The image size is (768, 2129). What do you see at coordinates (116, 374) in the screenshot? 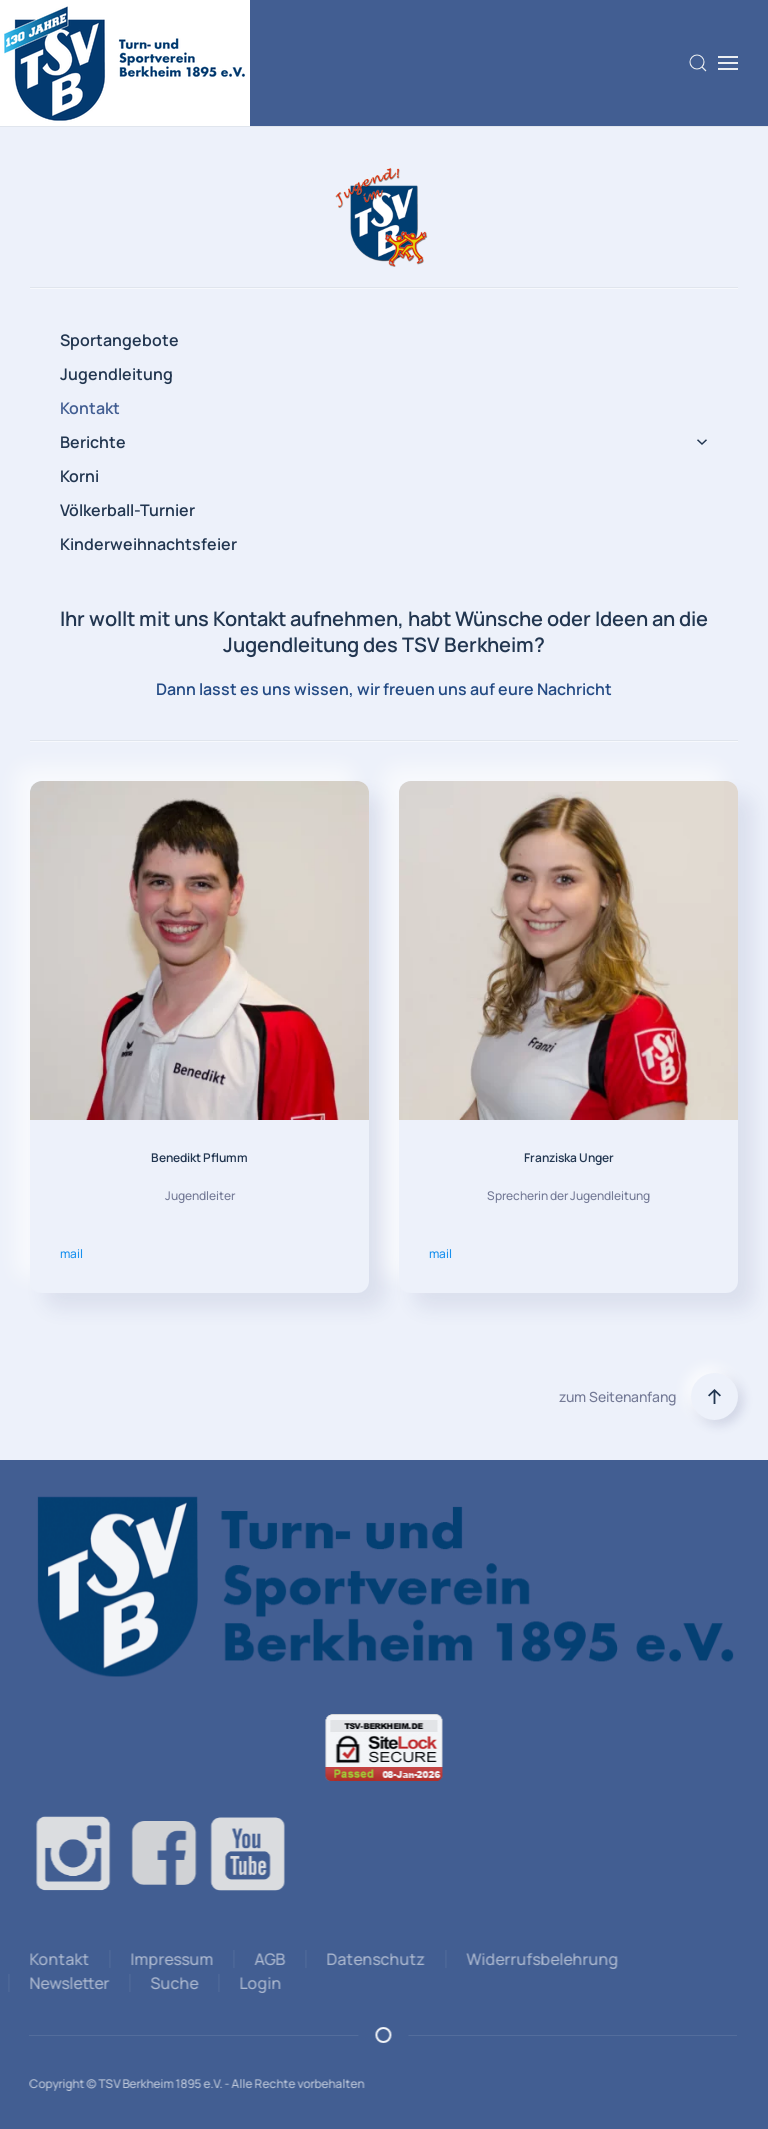
I see `Jugendleitung` at bounding box center [116, 374].